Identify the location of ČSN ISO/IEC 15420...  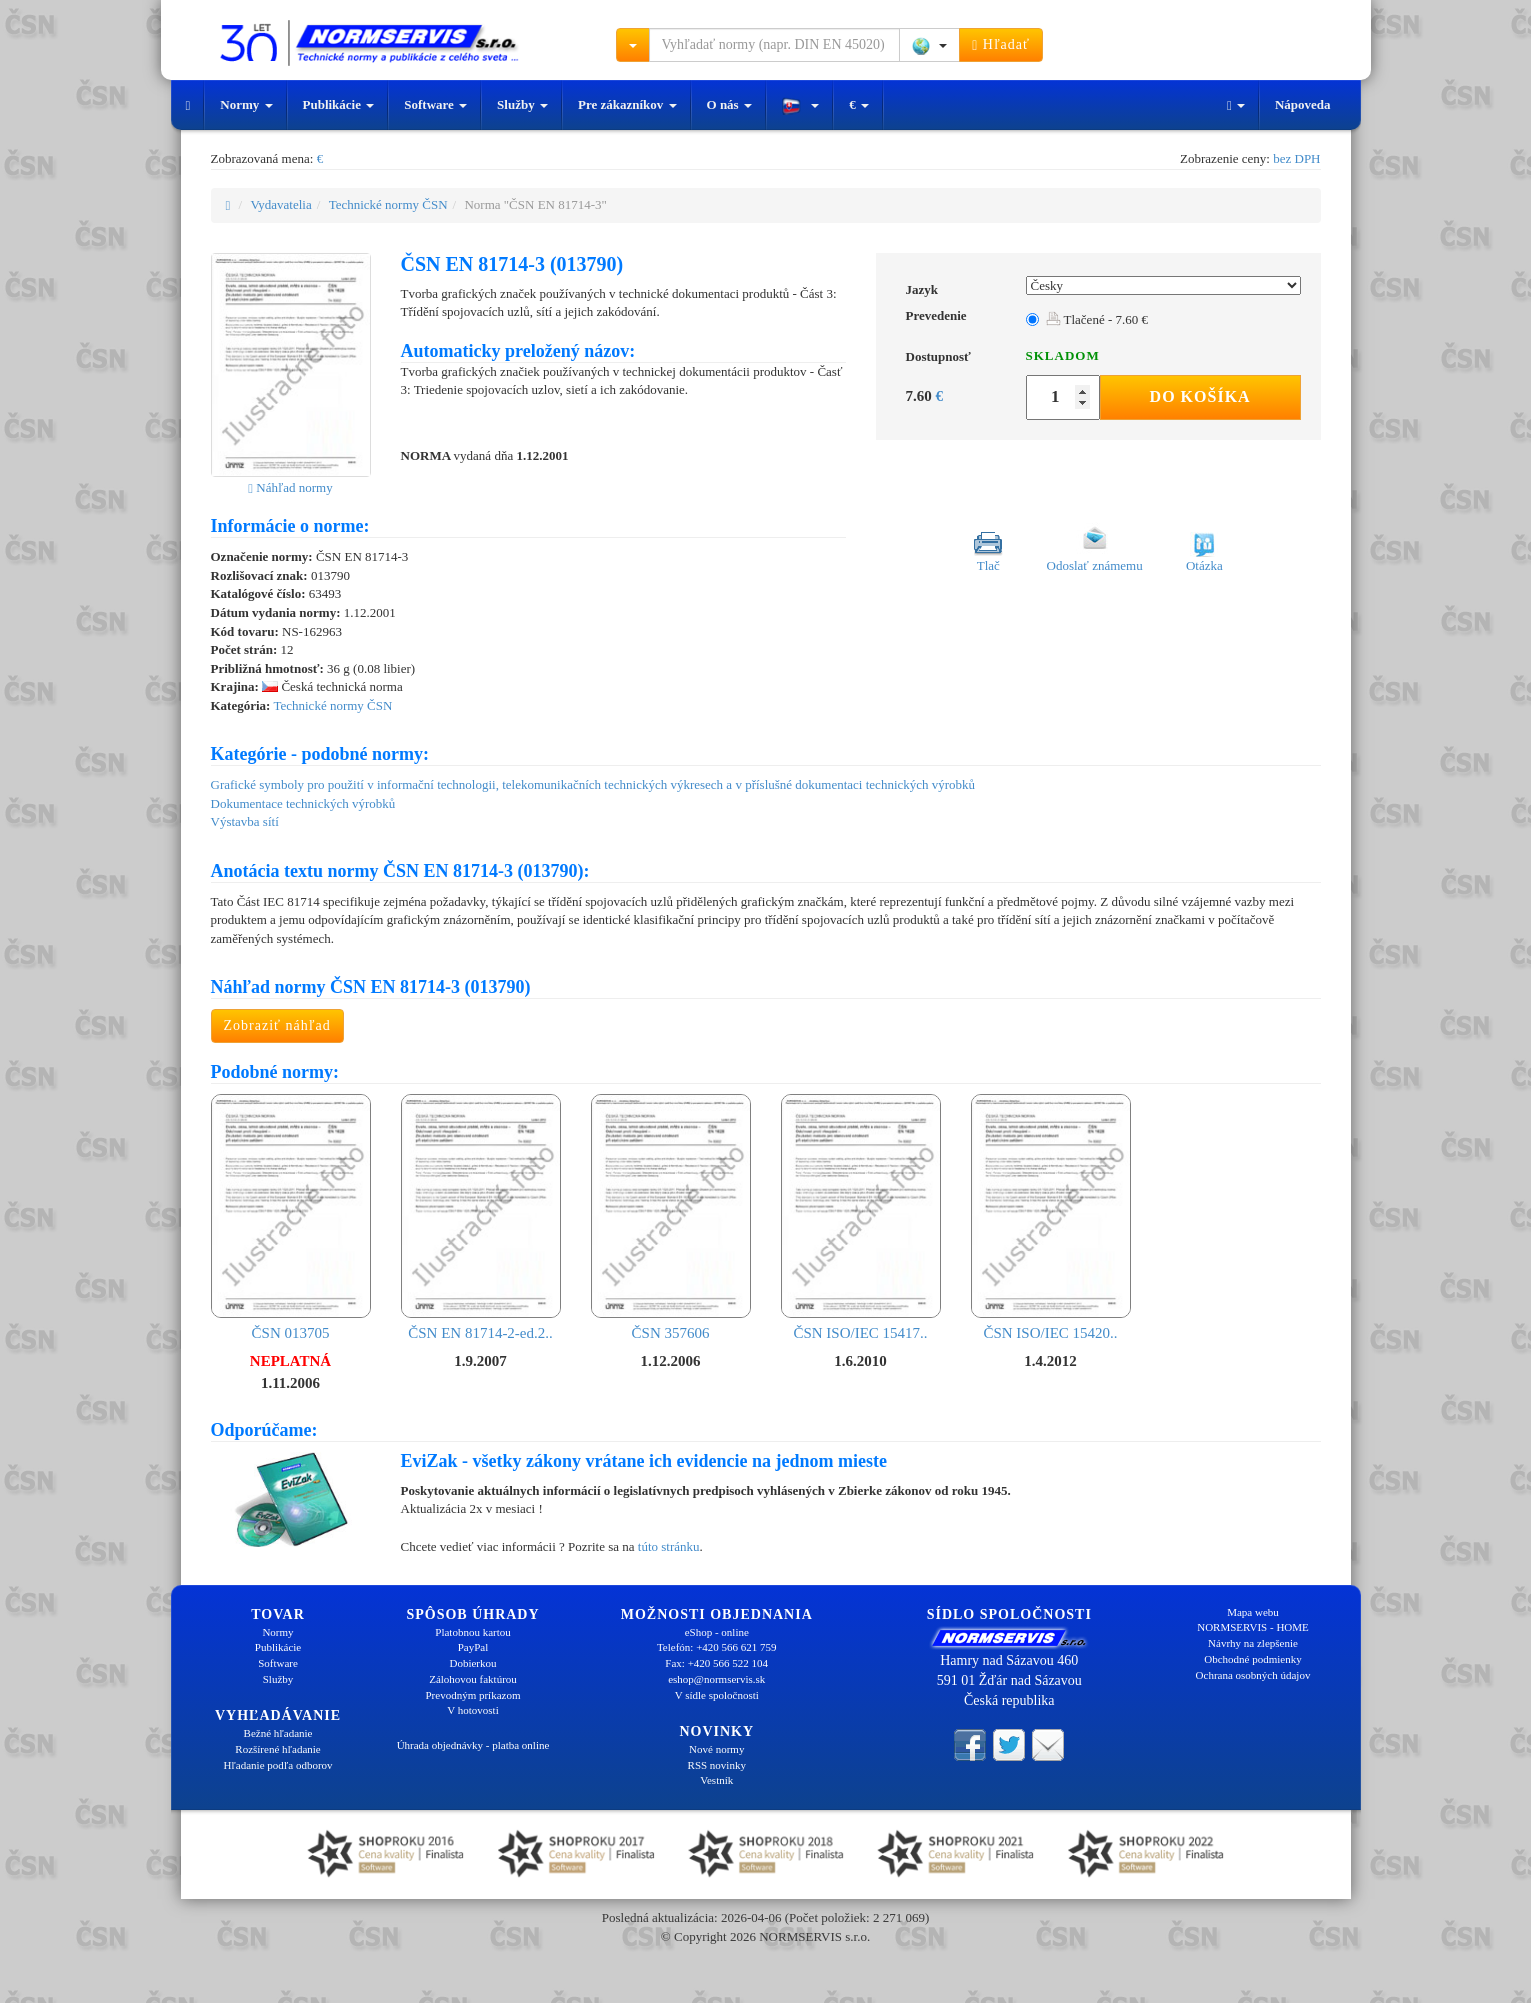
(1051, 1217).